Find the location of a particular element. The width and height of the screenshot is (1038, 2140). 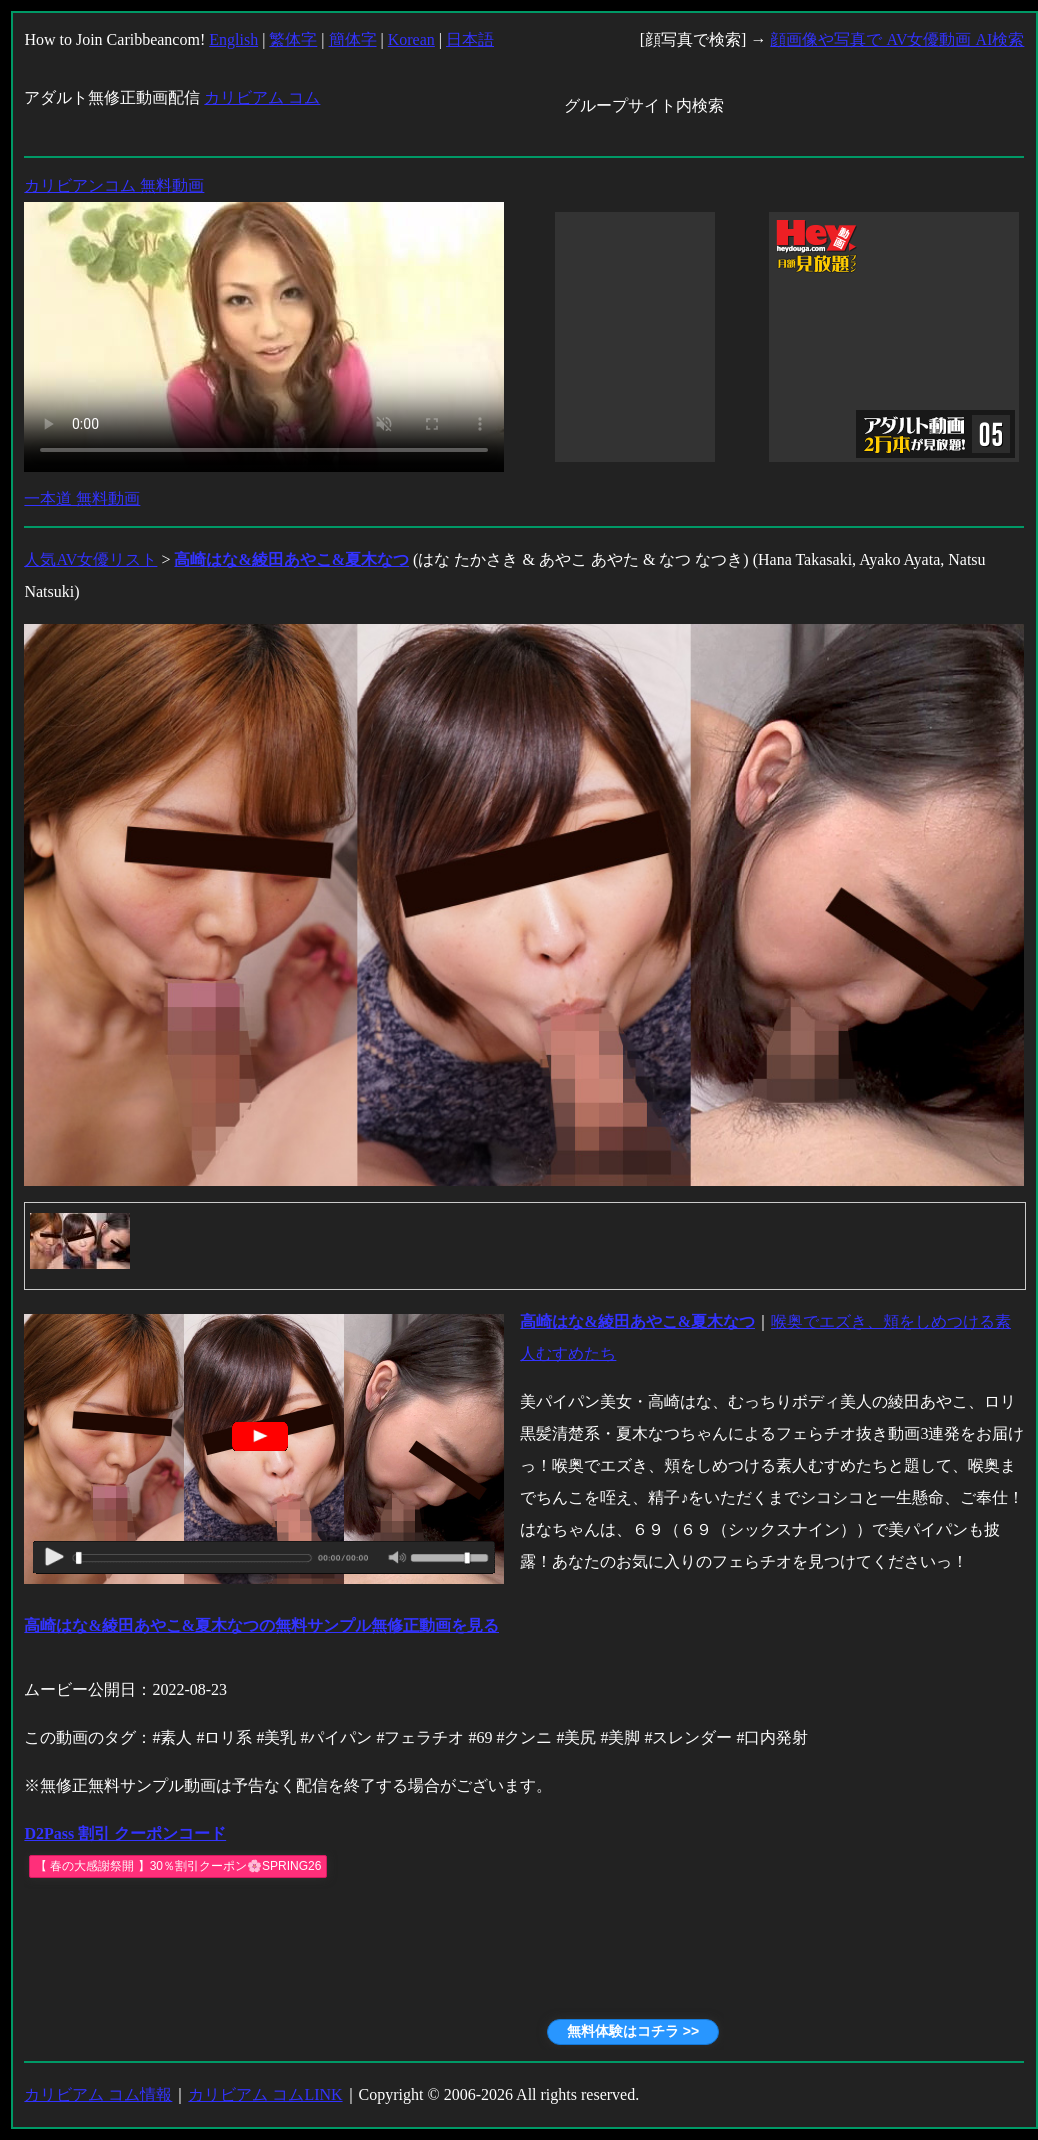

カリビアム コム情報 is located at coordinates (98, 2094).